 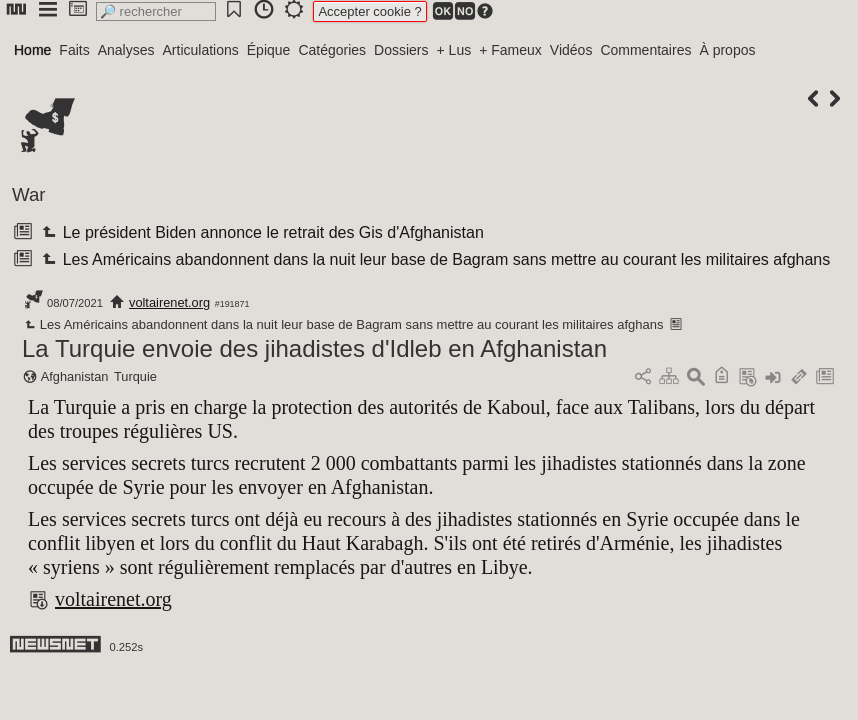 I want to click on Catégories, so click(x=332, y=50).